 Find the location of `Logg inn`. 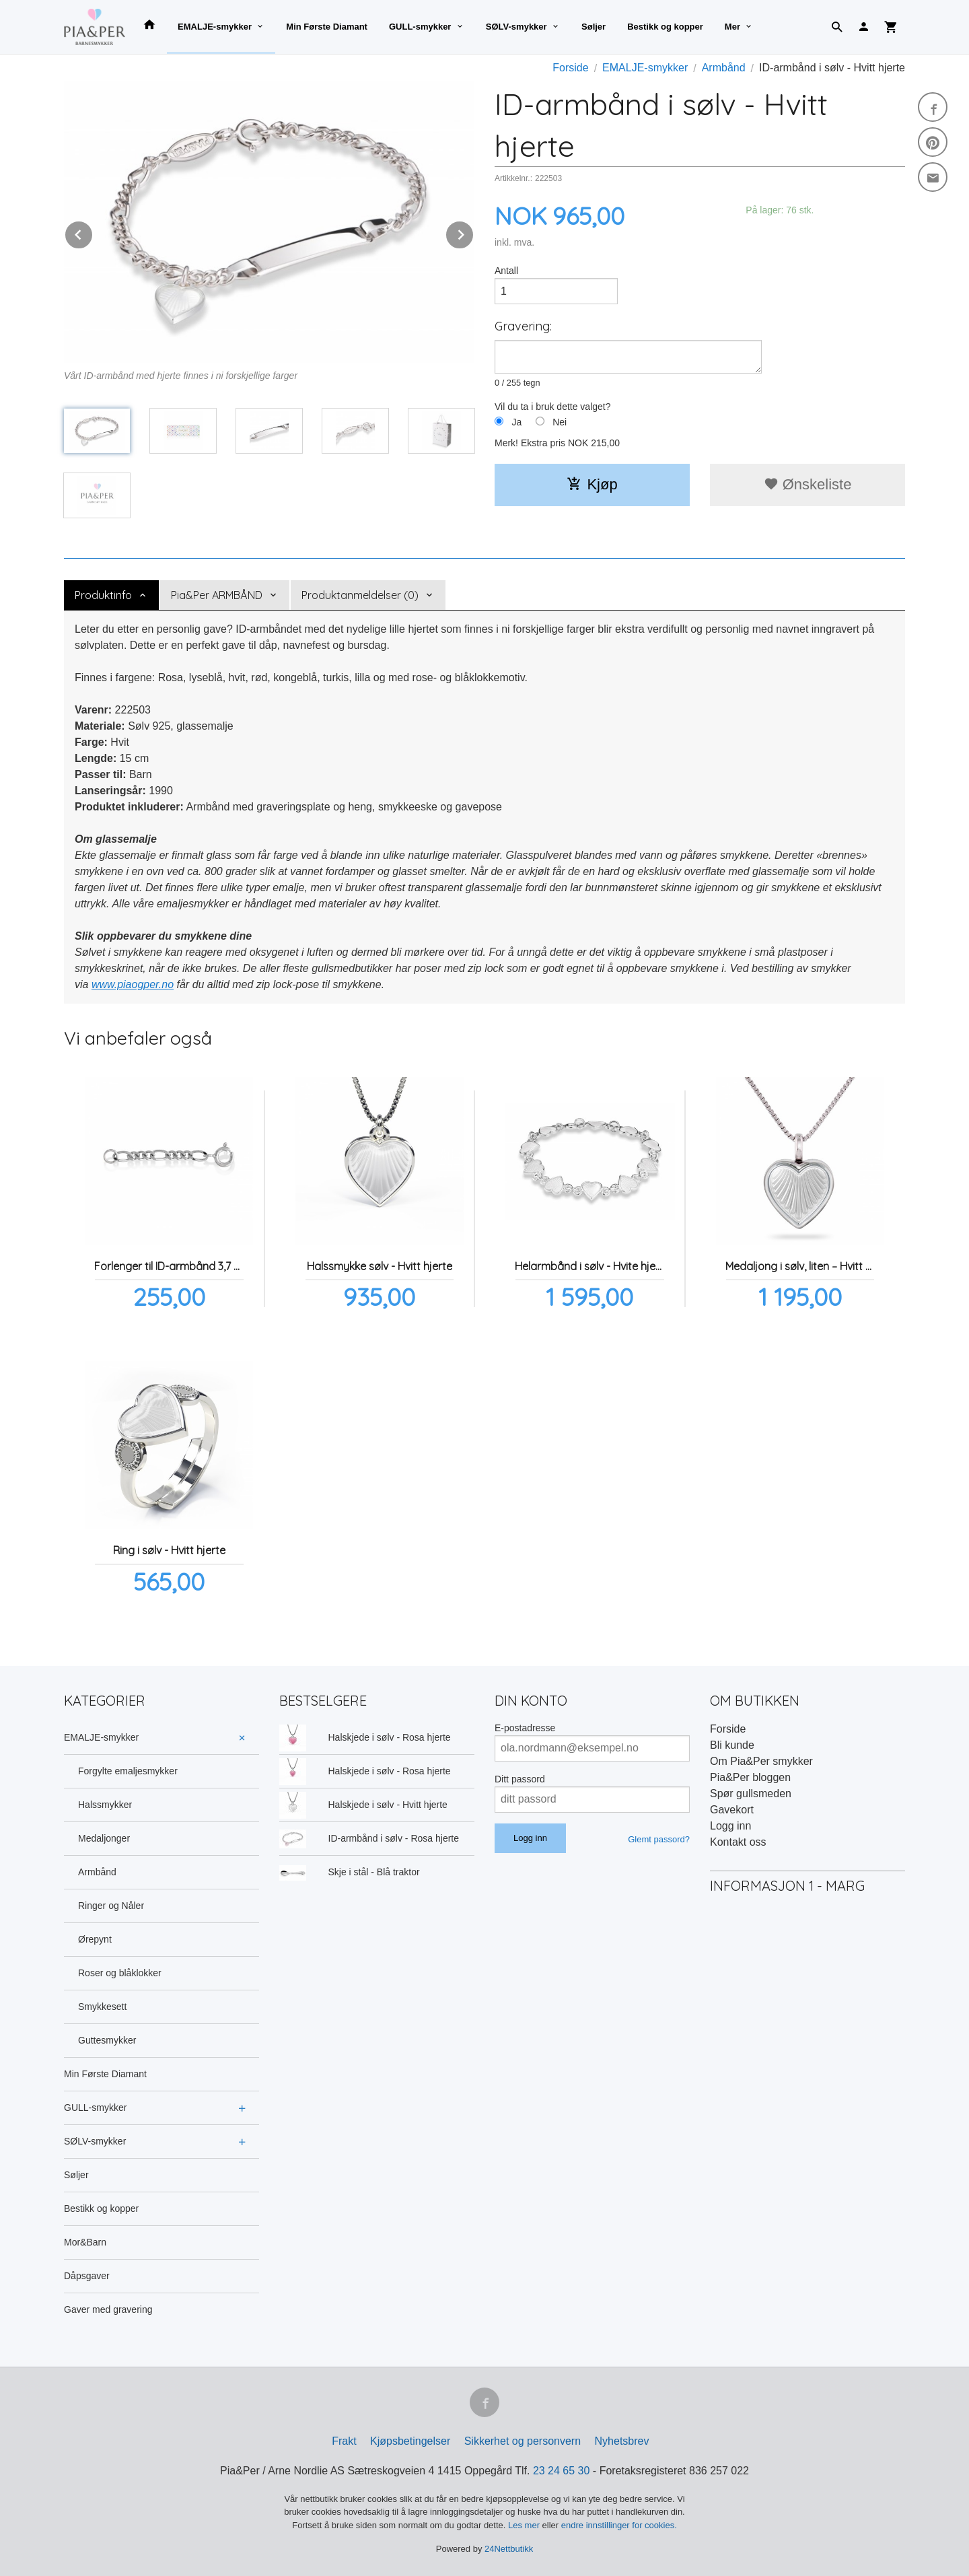

Logg inn is located at coordinates (730, 1826).